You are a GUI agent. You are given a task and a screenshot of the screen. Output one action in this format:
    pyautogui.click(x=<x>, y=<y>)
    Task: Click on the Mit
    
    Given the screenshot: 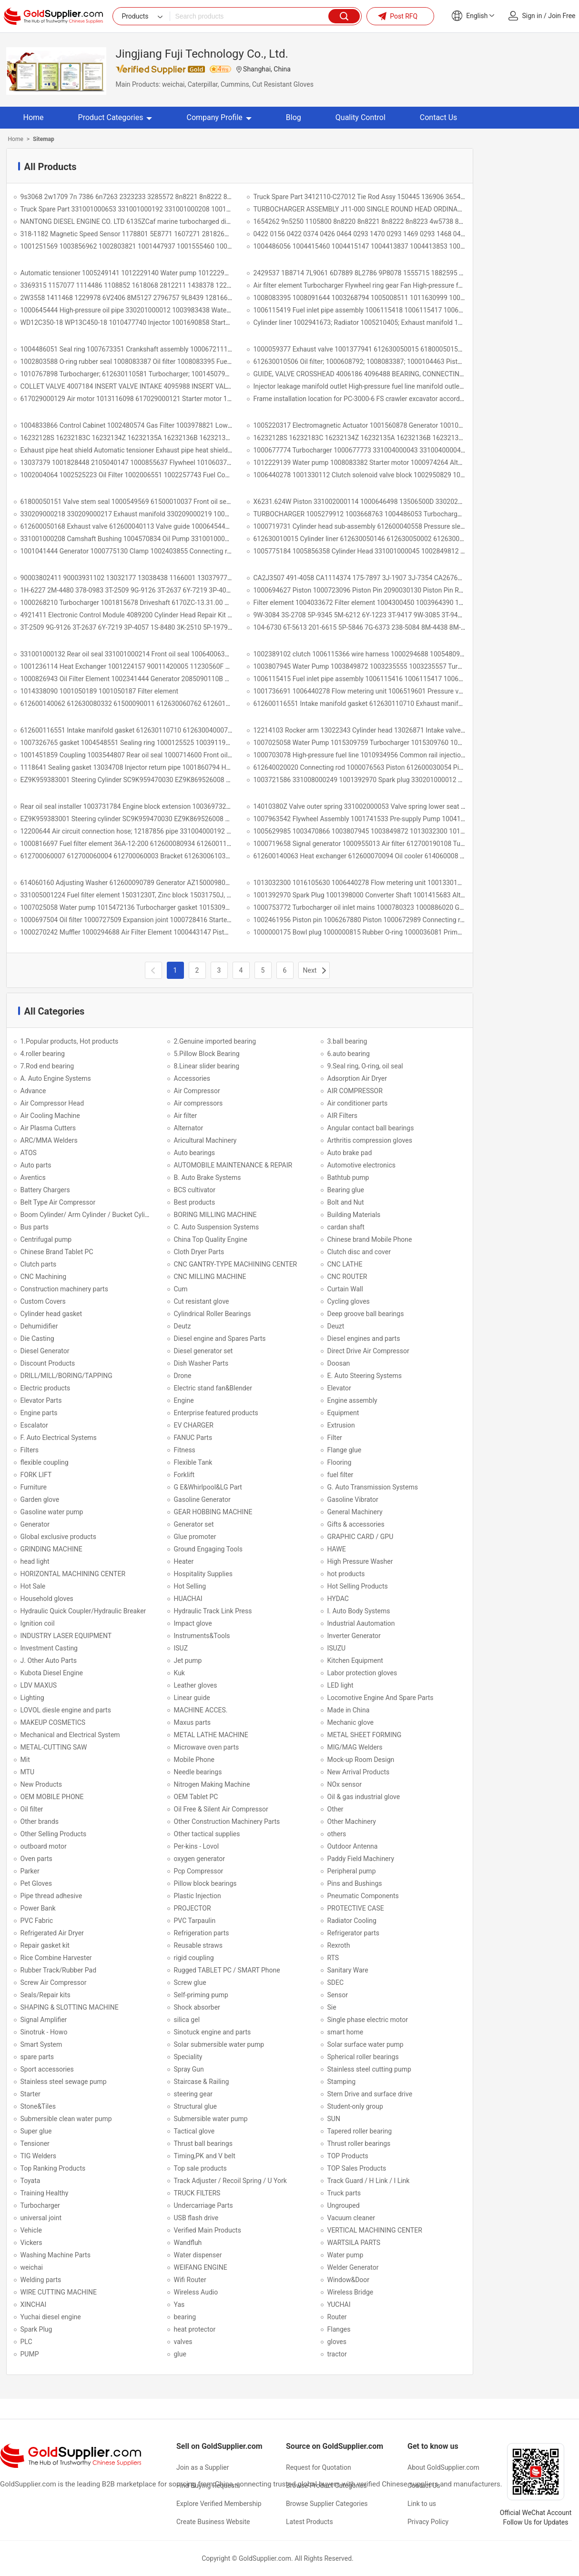 What is the action you would take?
    pyautogui.click(x=25, y=1759)
    